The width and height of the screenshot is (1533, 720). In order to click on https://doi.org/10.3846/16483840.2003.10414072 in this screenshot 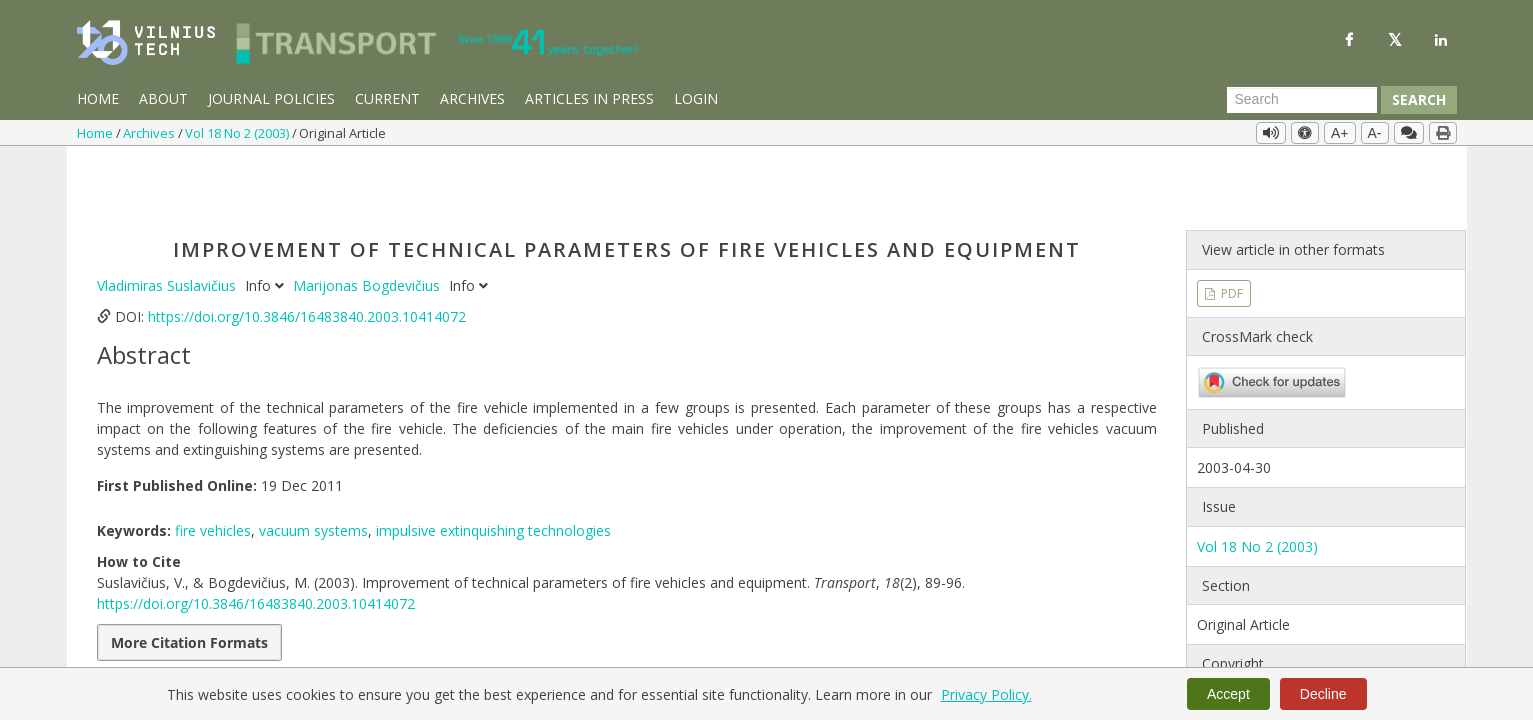, I will do `click(307, 251)`.